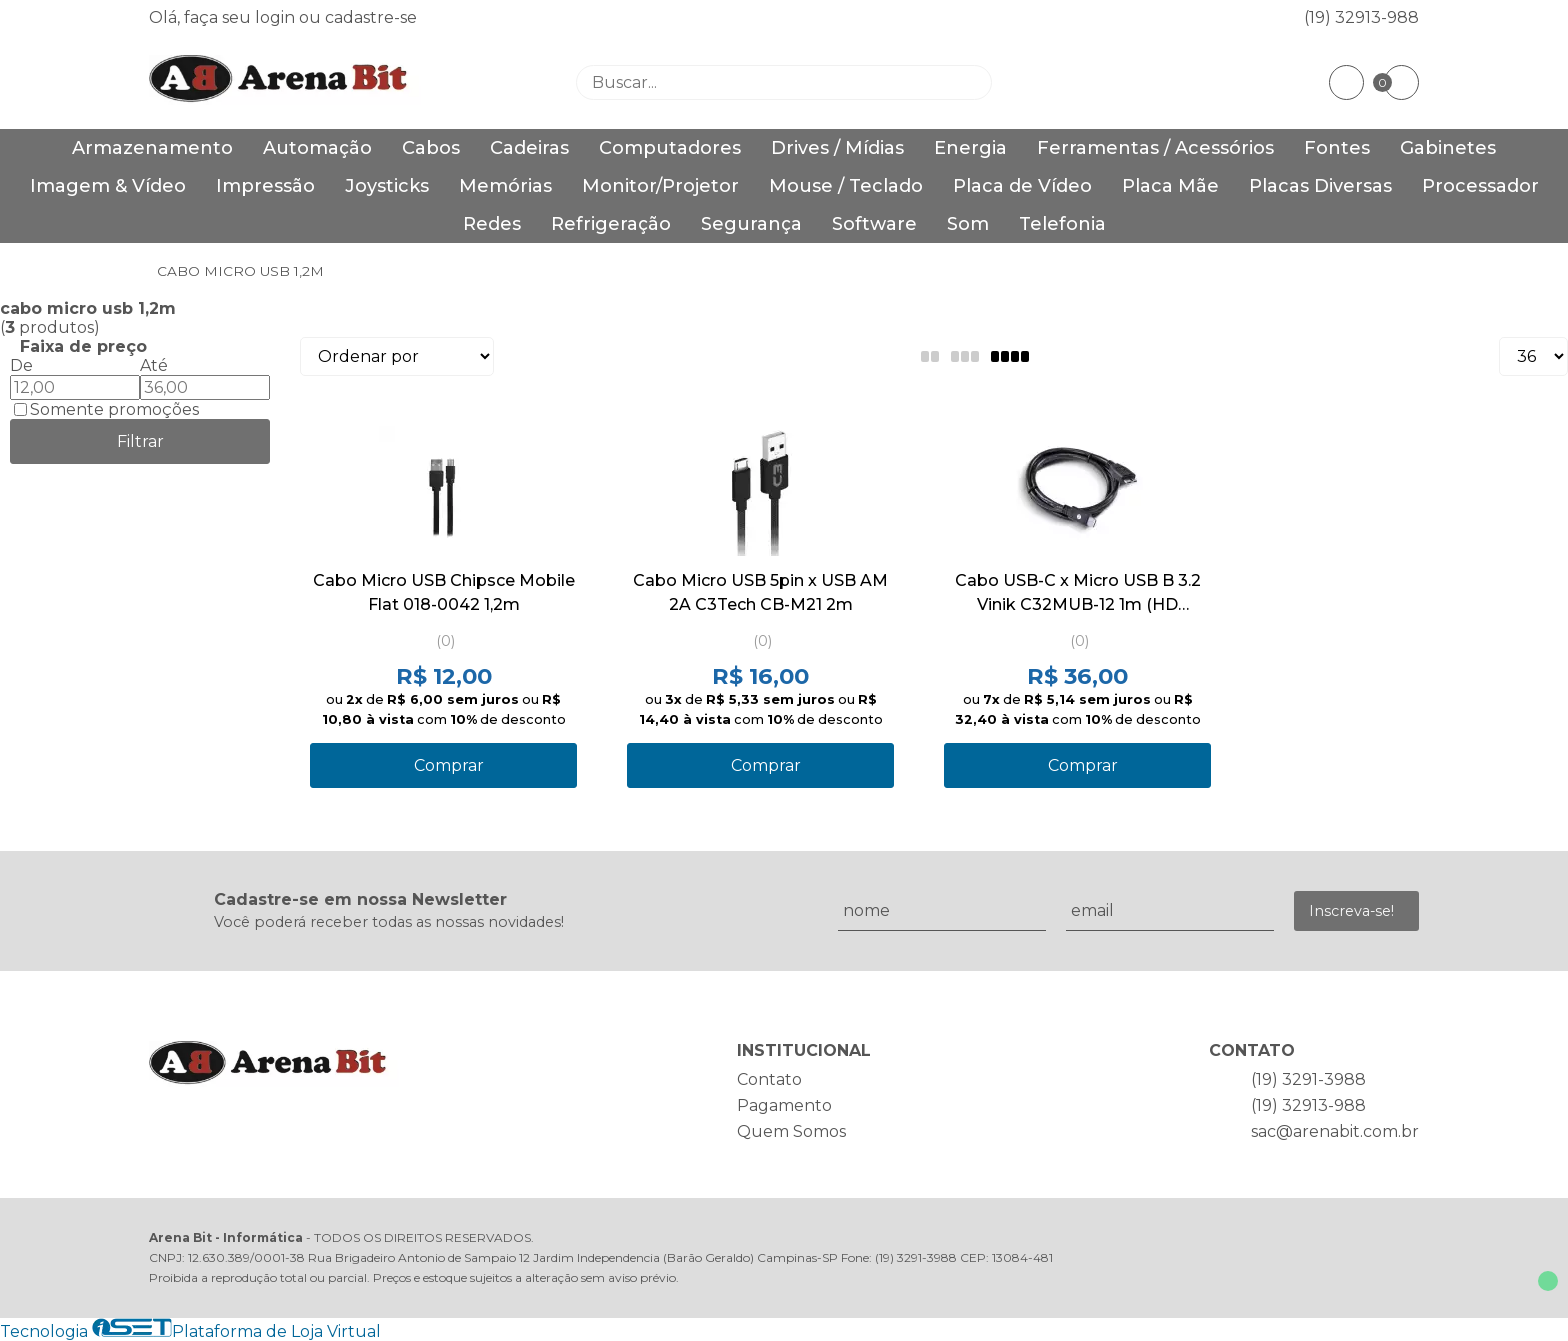  What do you see at coordinates (371, 17) in the screenshot?
I see `cadastre-se` at bounding box center [371, 17].